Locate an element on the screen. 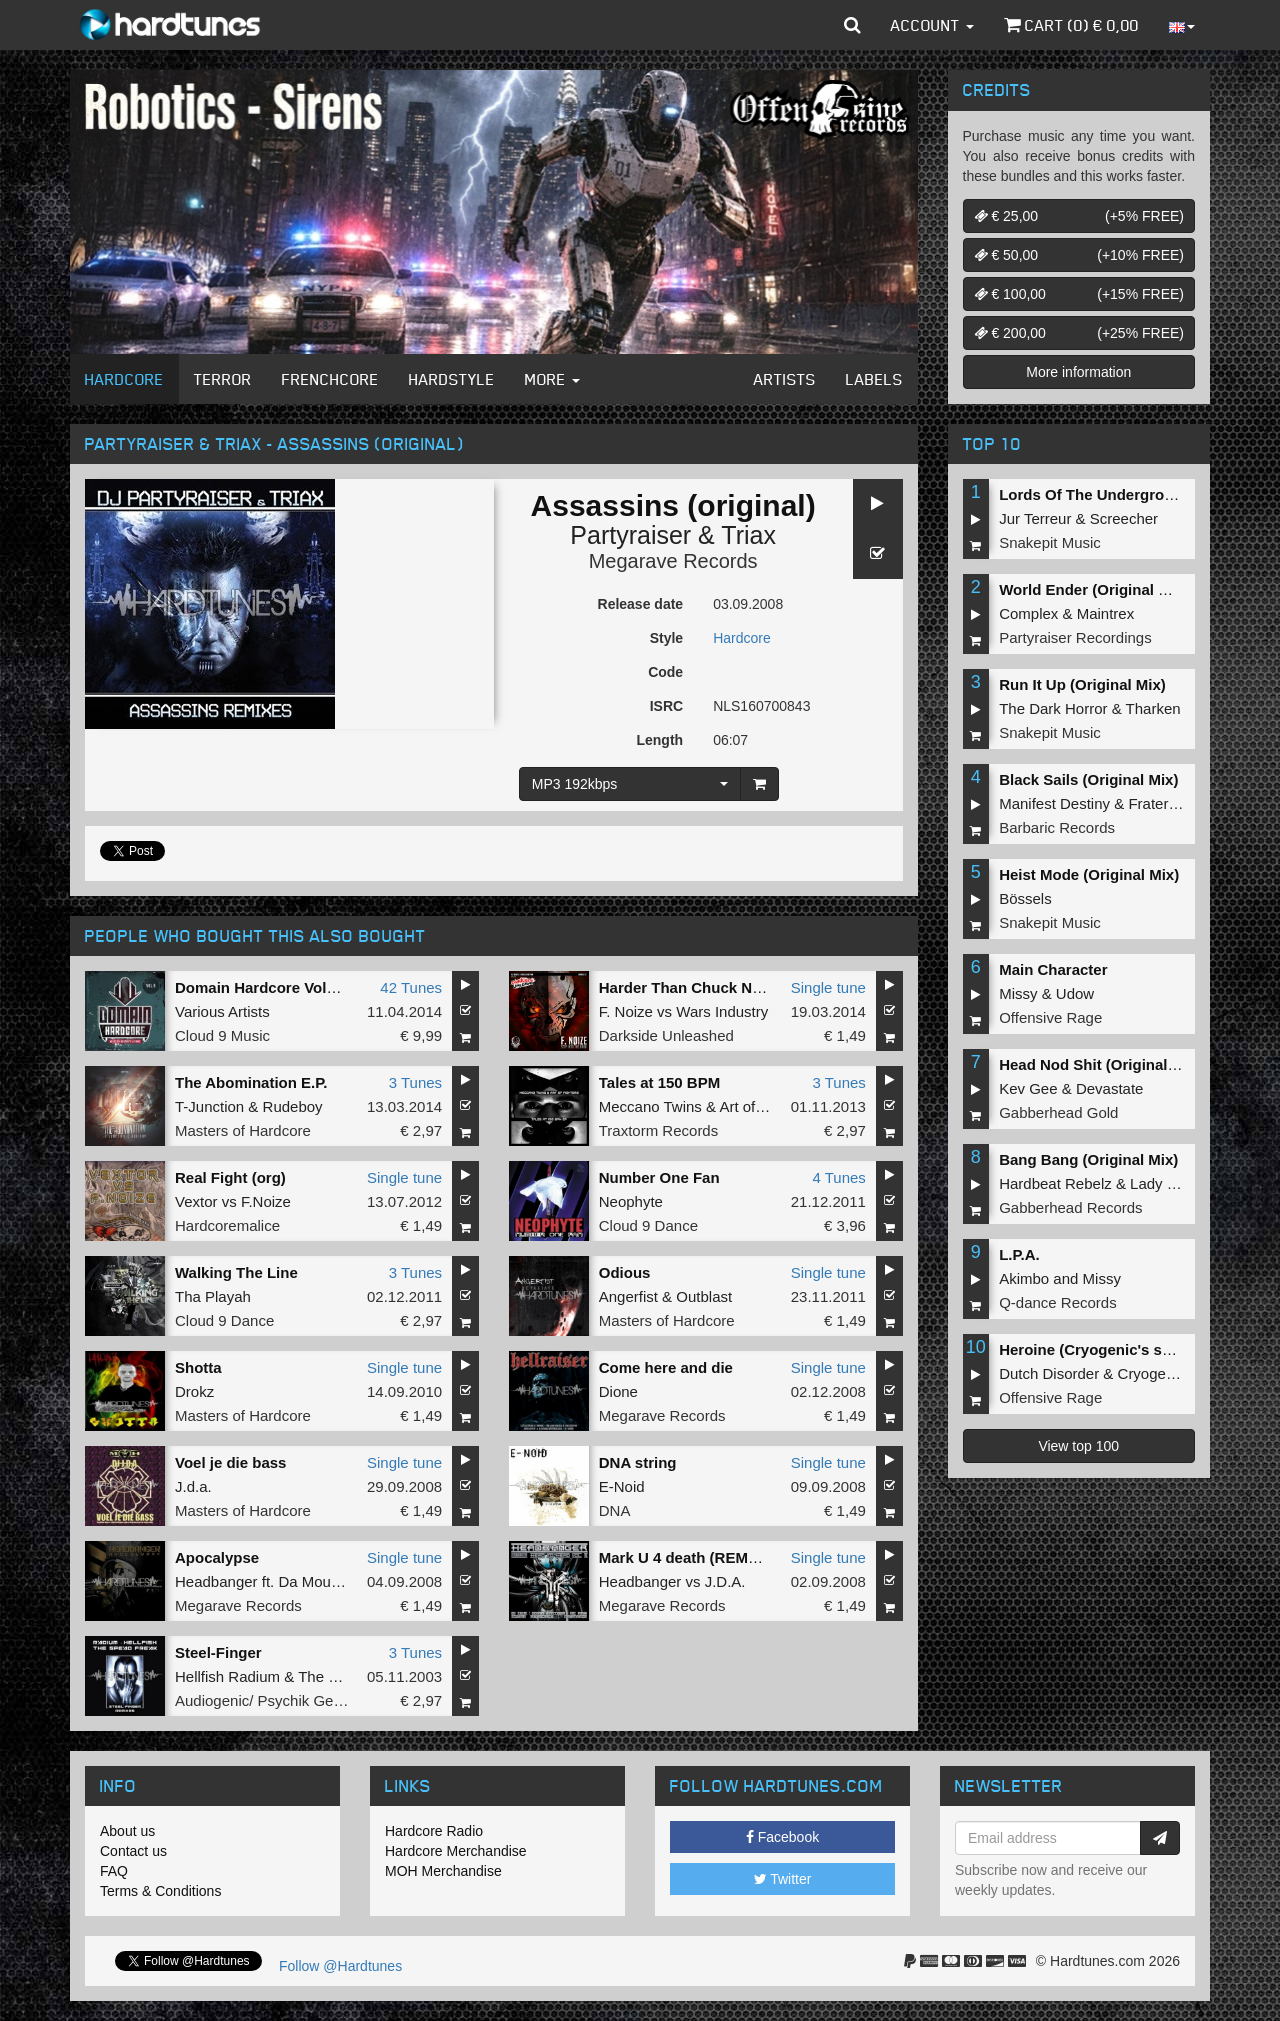 This screenshot has width=1280, height=2021. F.Noize is located at coordinates (266, 1201).